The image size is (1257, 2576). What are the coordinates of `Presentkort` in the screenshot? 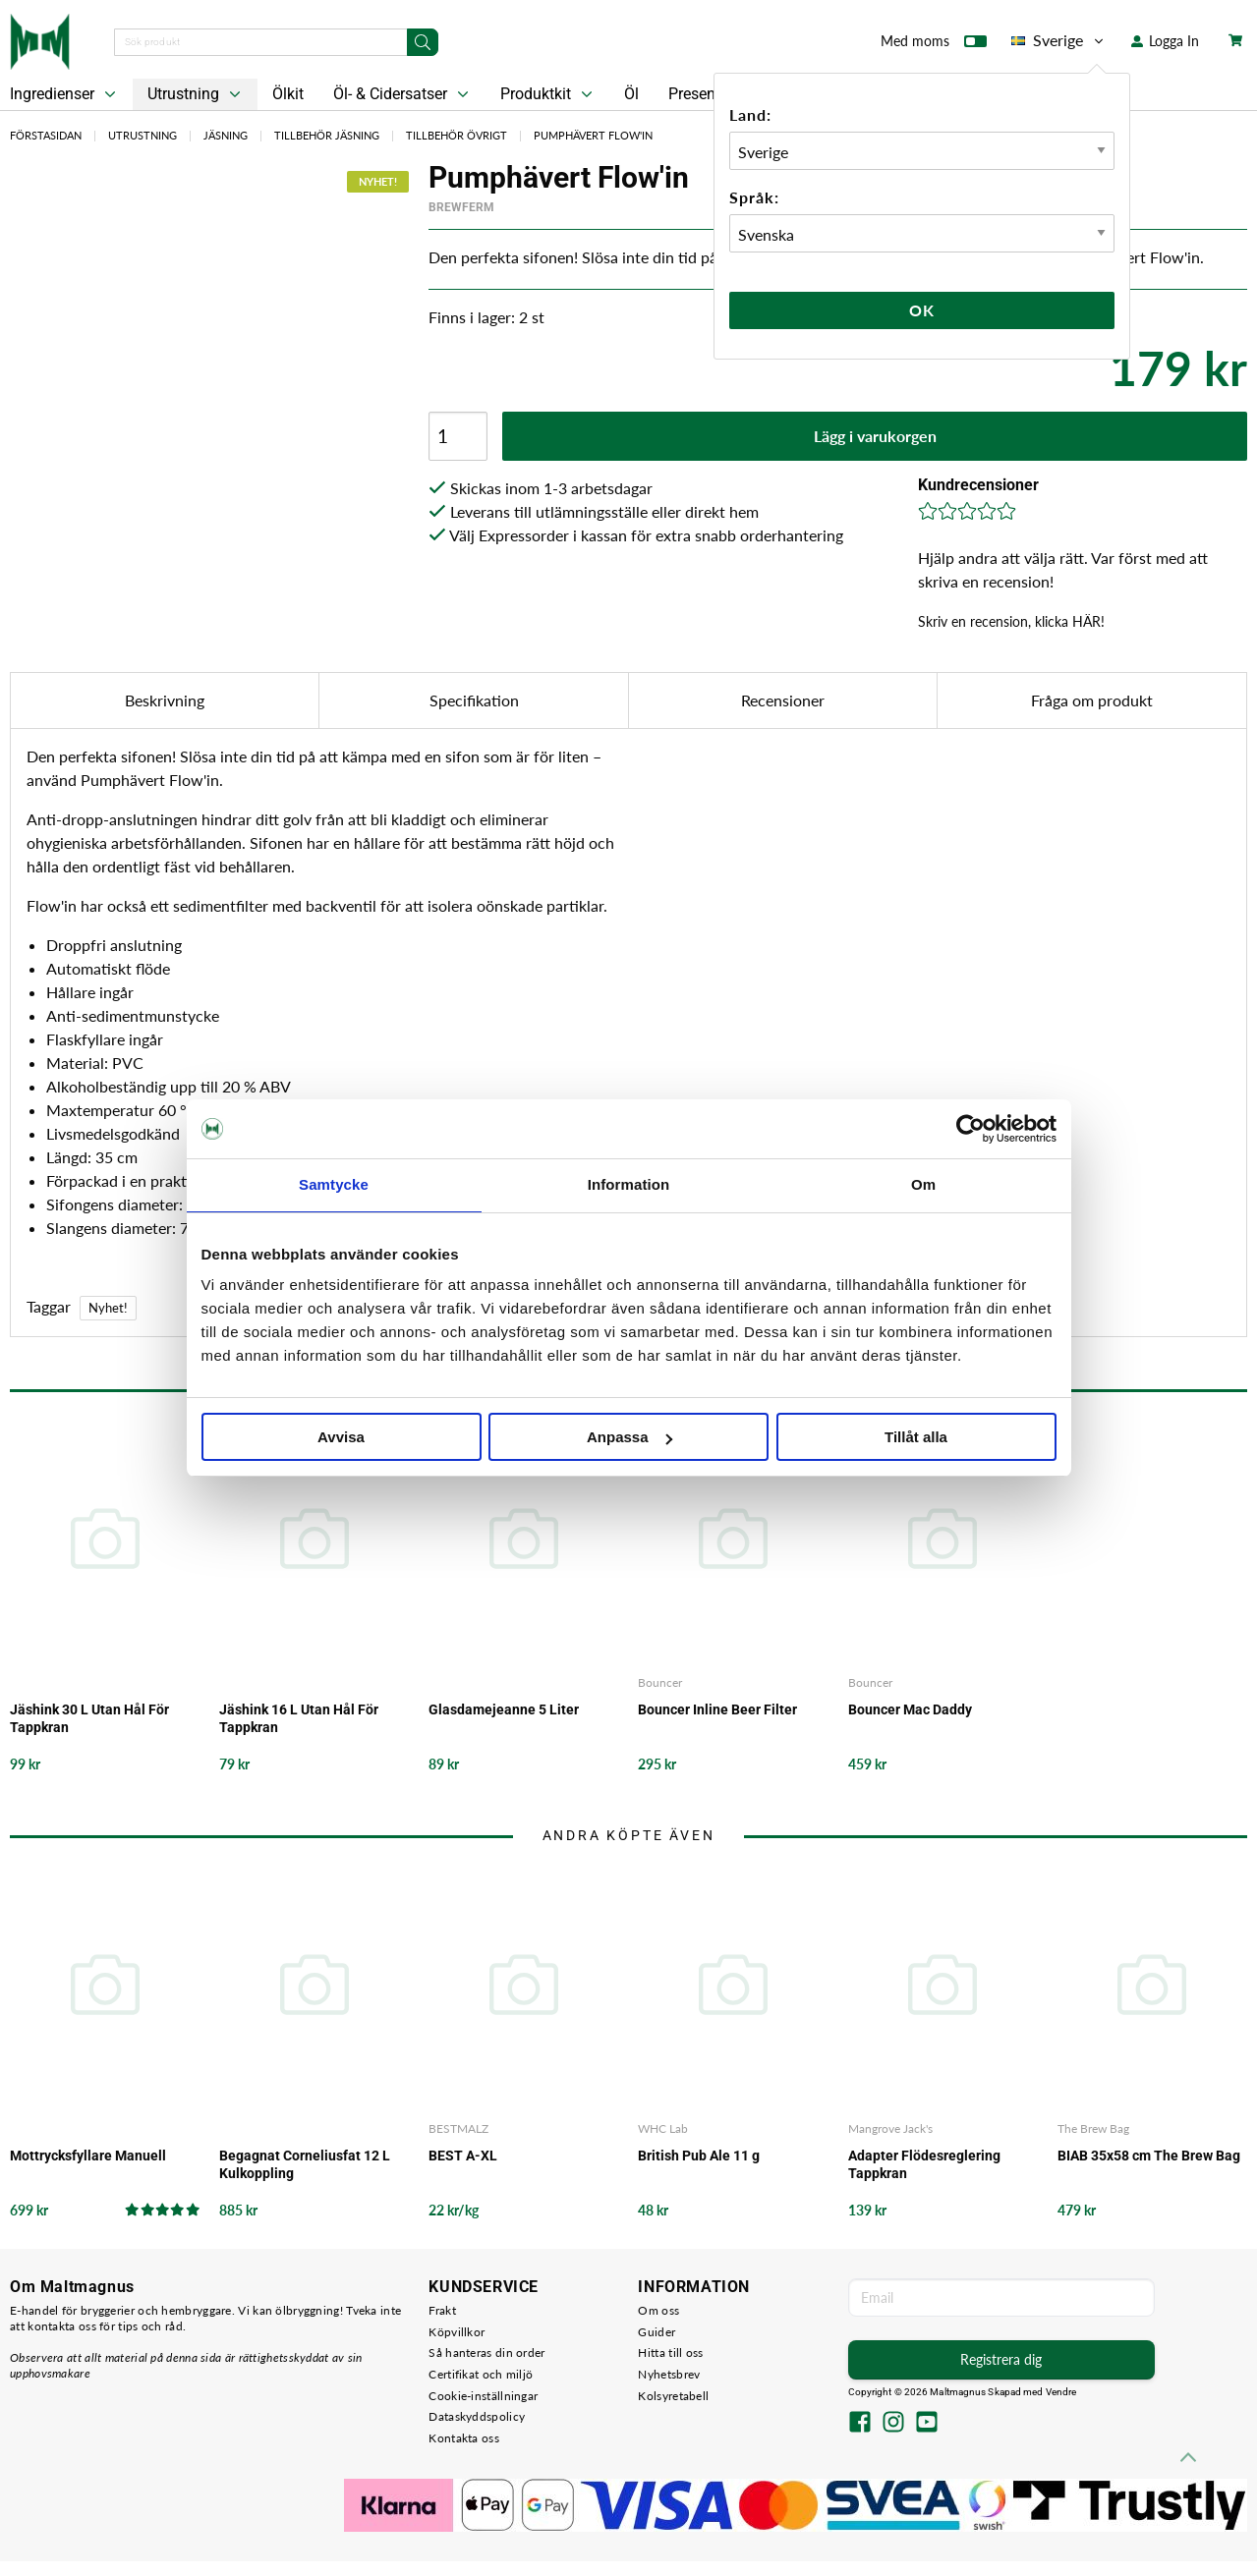 It's located at (707, 93).